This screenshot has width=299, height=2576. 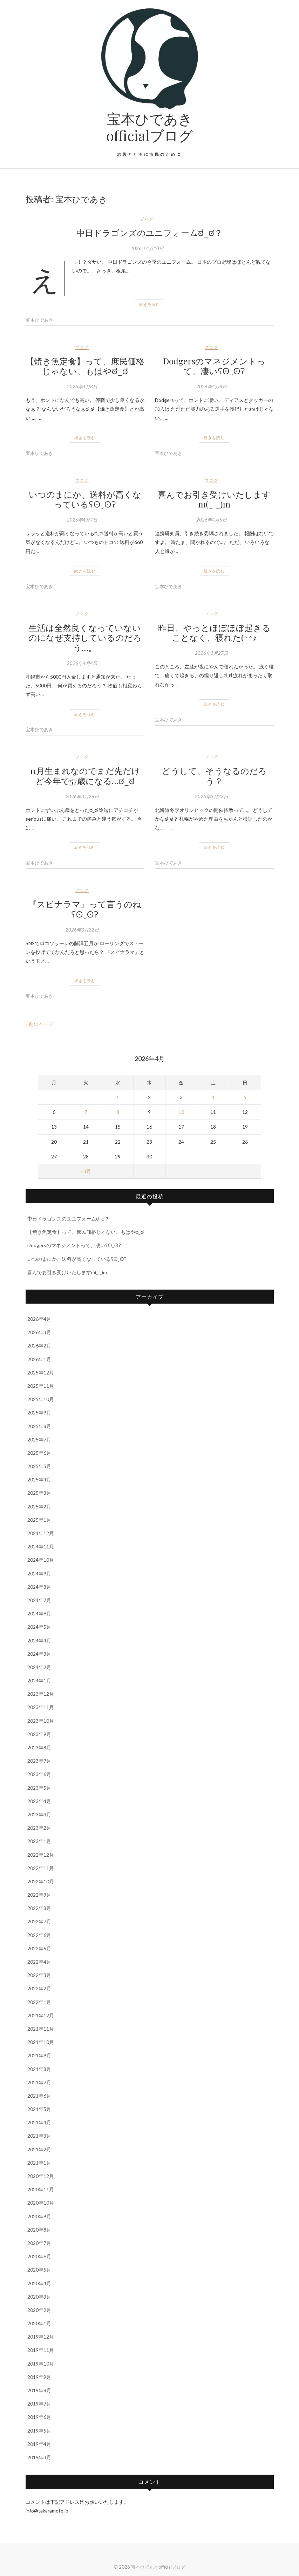 I want to click on 2026年4月, so click(x=39, y=1319).